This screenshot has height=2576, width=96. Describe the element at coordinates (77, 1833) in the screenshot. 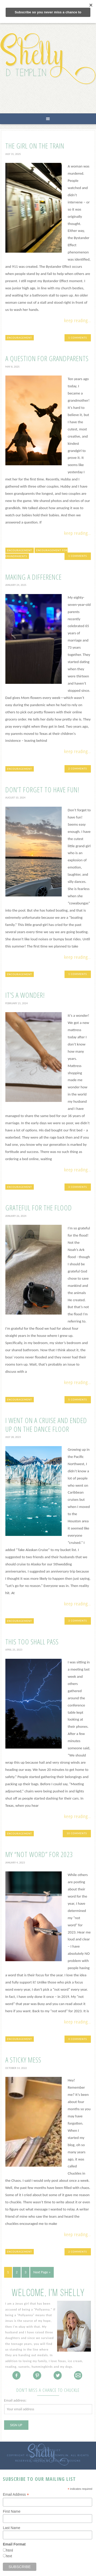

I see `10 Comments` at that location.